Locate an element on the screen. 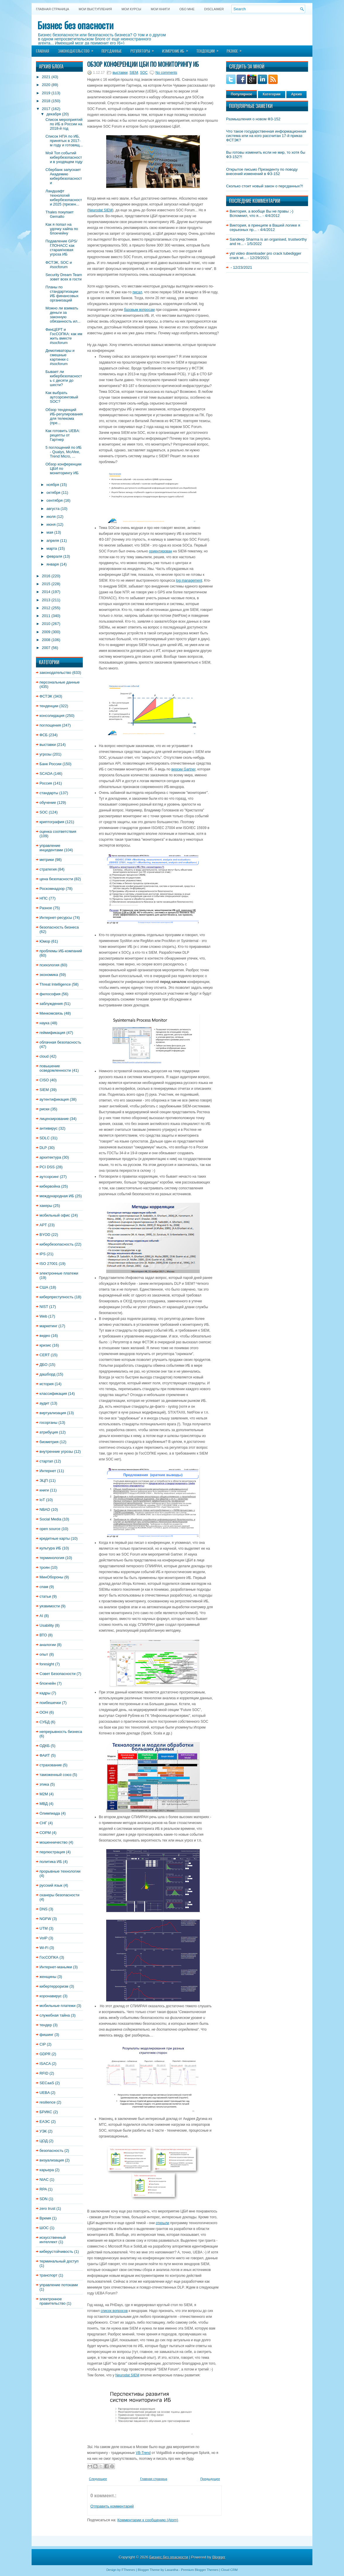 The image size is (344, 2576). resilience is located at coordinates (47, 2102).